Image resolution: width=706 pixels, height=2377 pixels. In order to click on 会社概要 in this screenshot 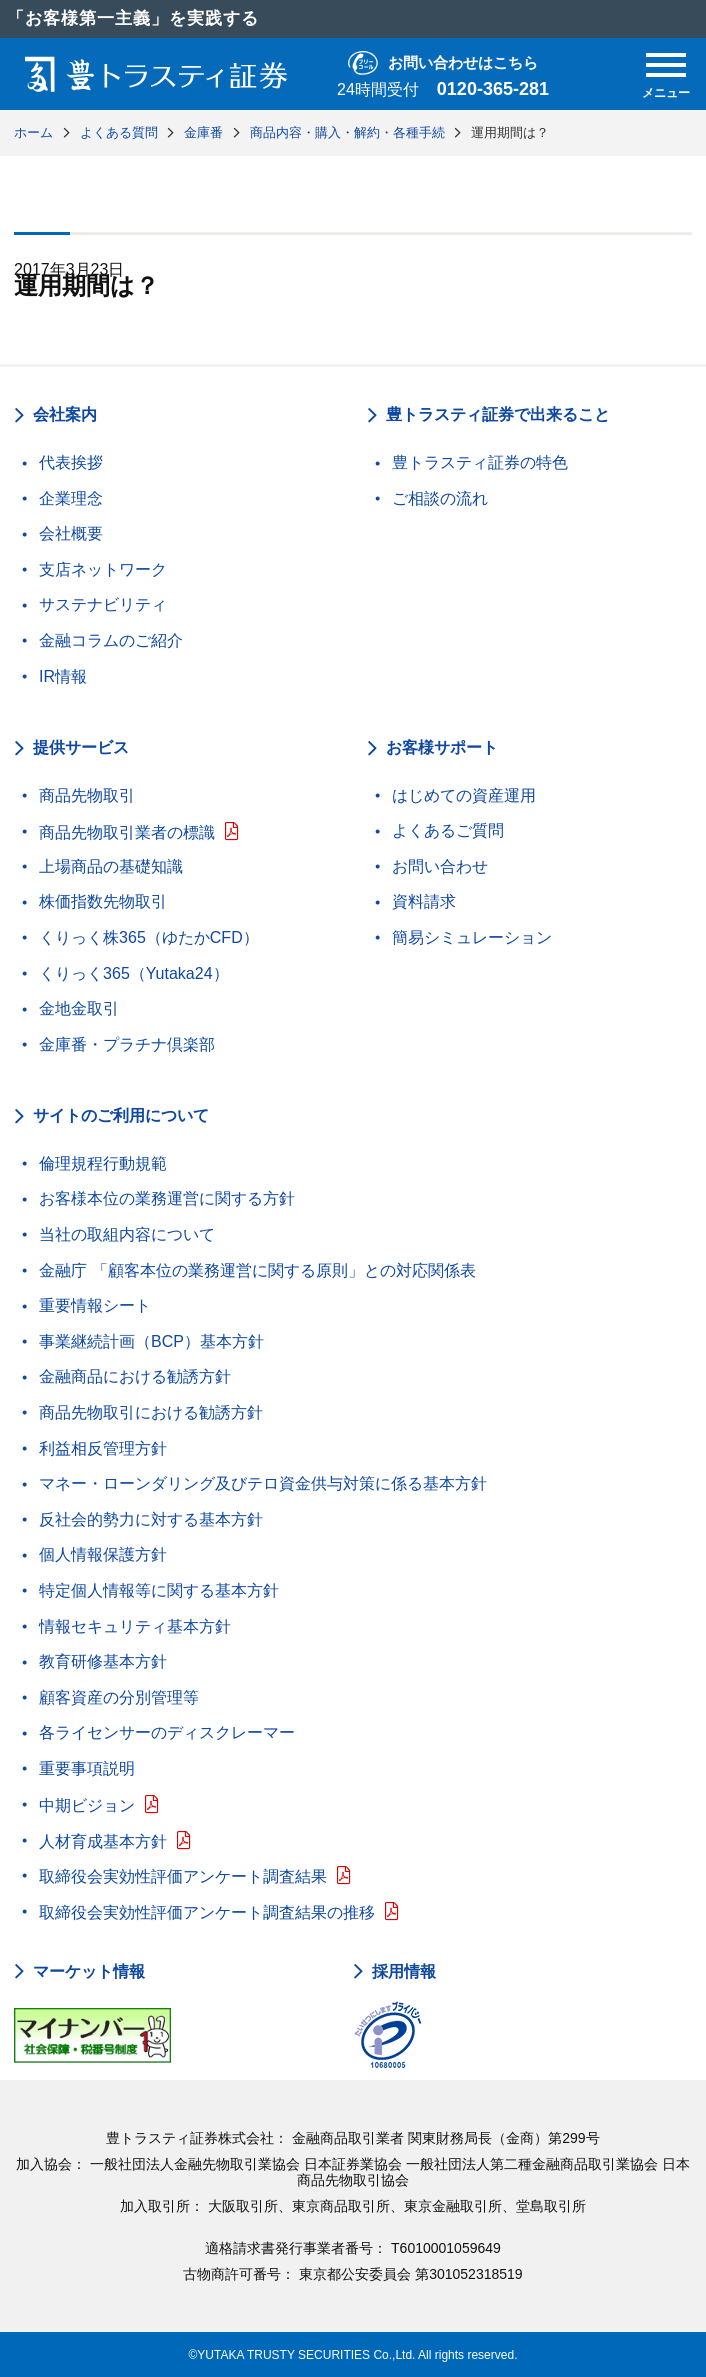, I will do `click(71, 533)`.